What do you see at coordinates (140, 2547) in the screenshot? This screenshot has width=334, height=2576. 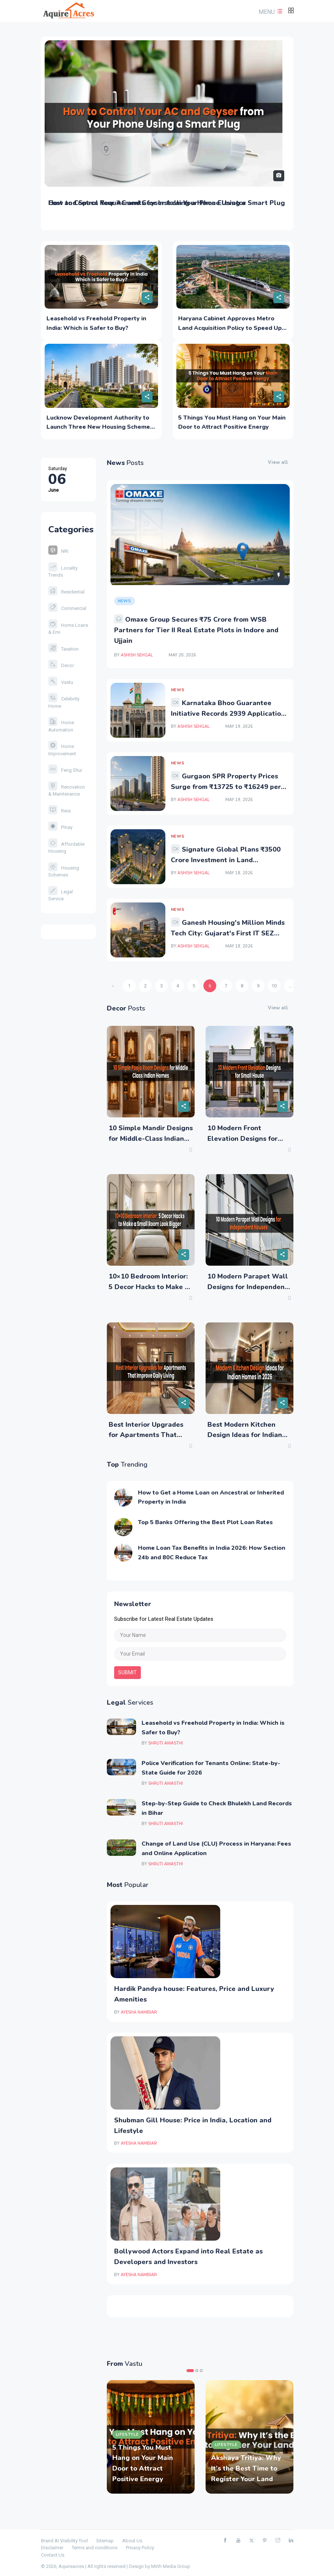 I see `Privacy Policy` at bounding box center [140, 2547].